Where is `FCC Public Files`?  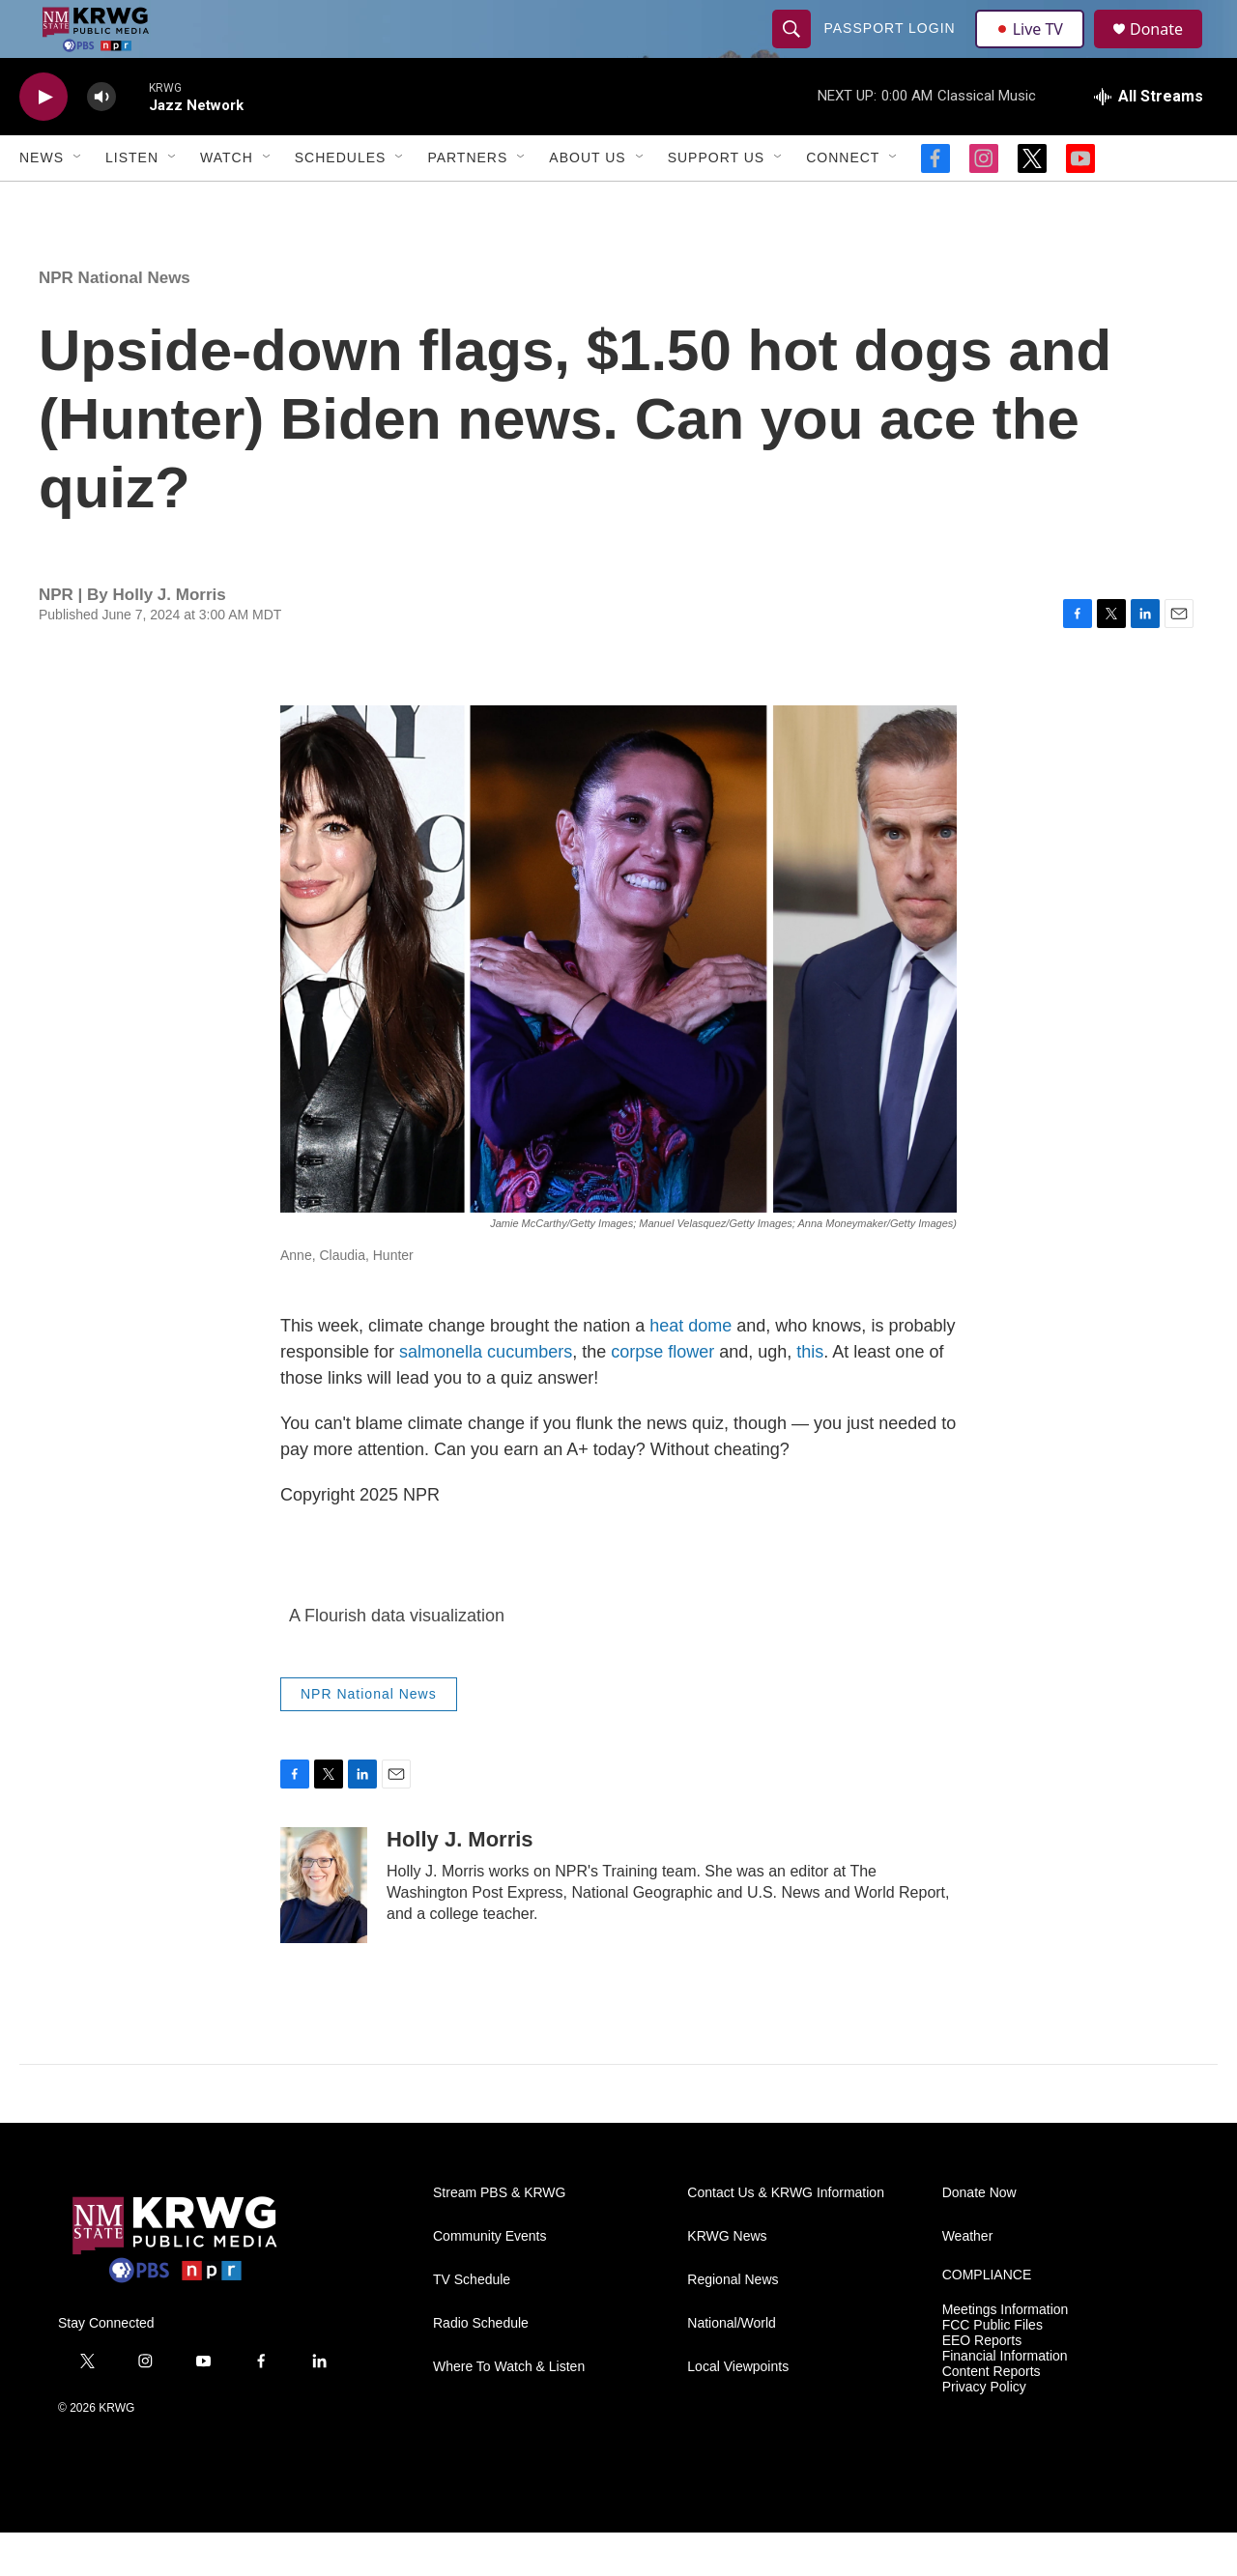 FCC Public Files is located at coordinates (992, 2368).